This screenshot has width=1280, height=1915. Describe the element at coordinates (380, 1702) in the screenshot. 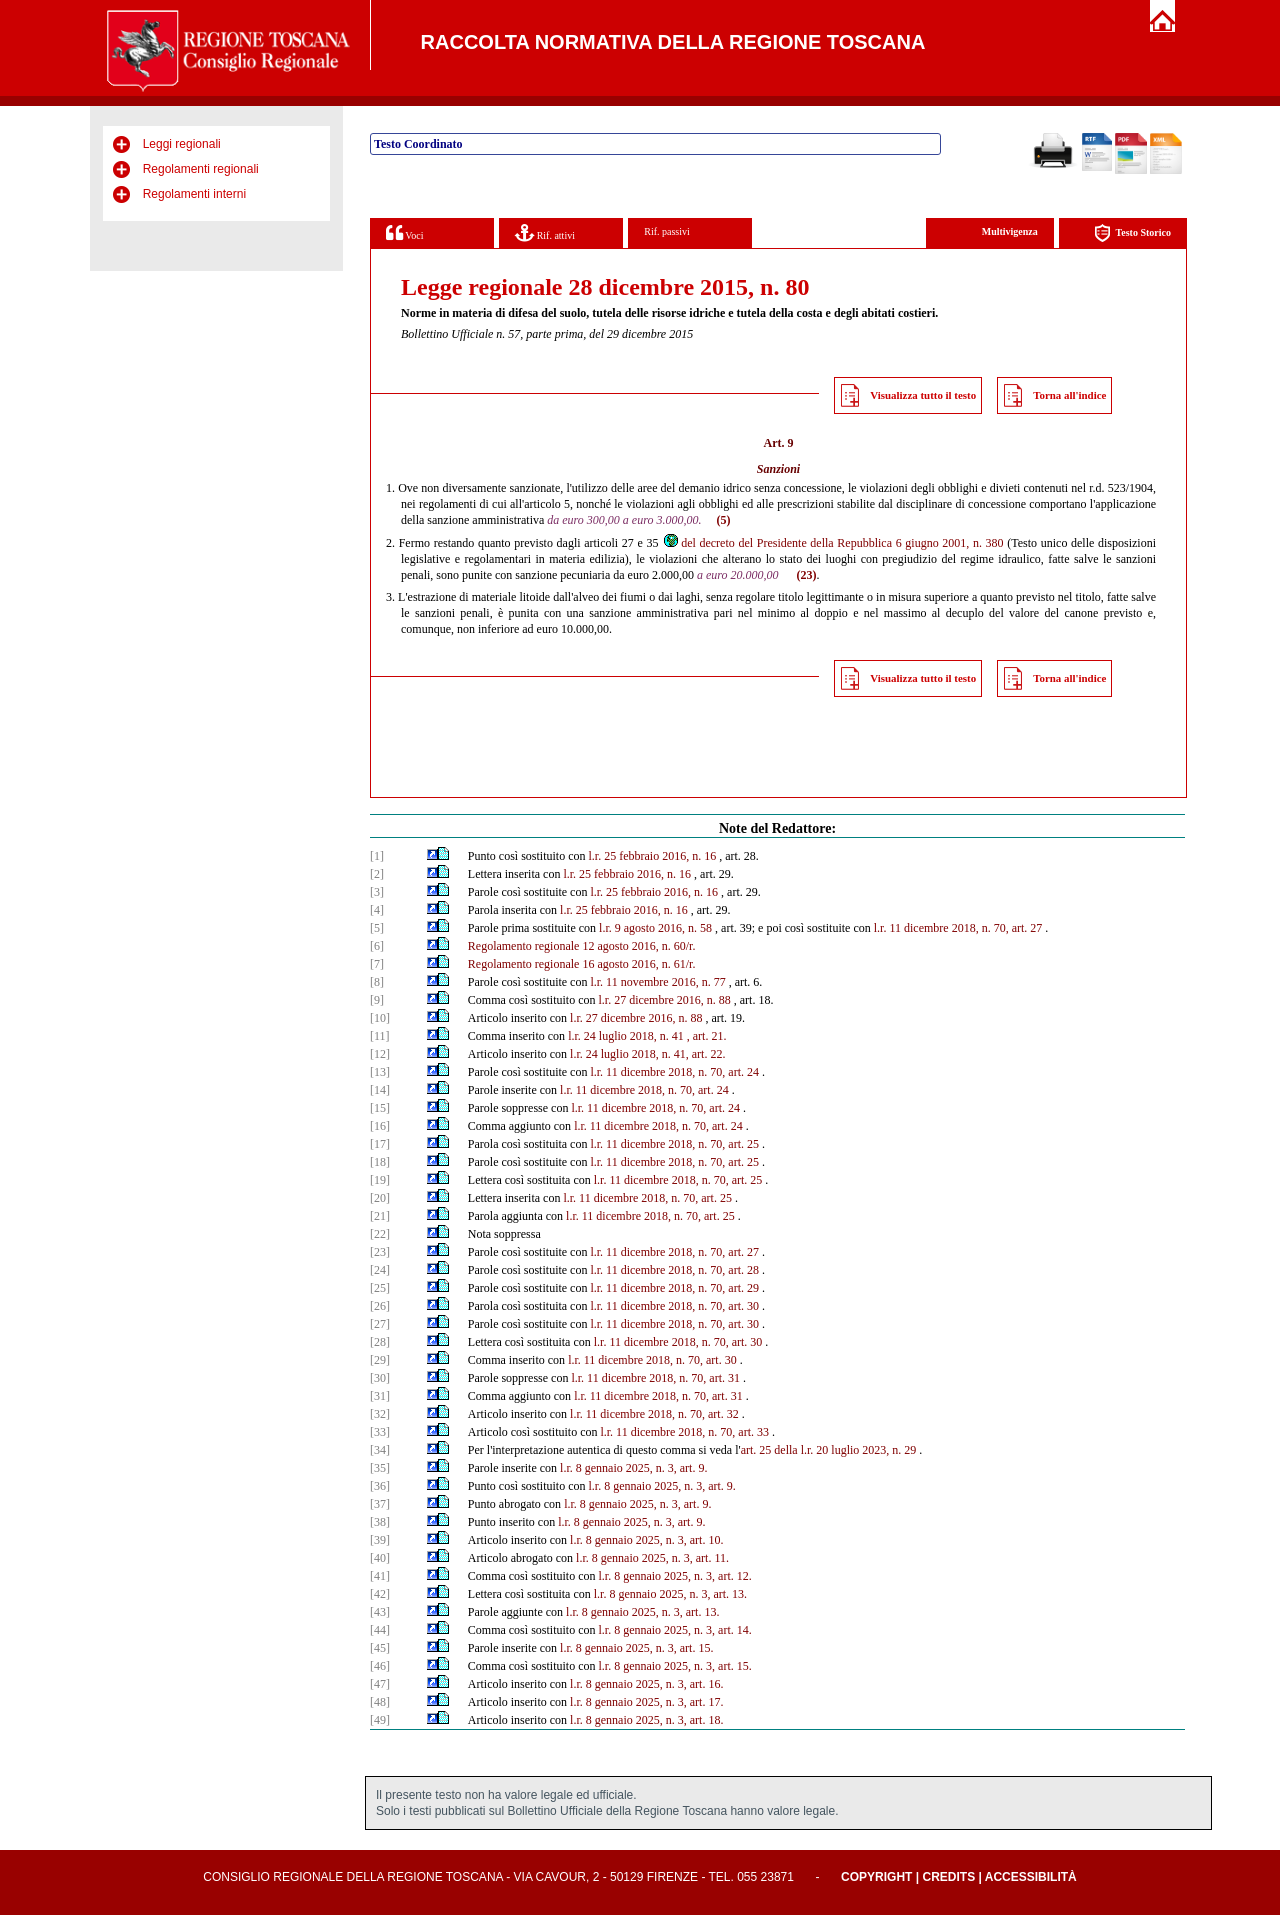

I see `[48]` at that location.